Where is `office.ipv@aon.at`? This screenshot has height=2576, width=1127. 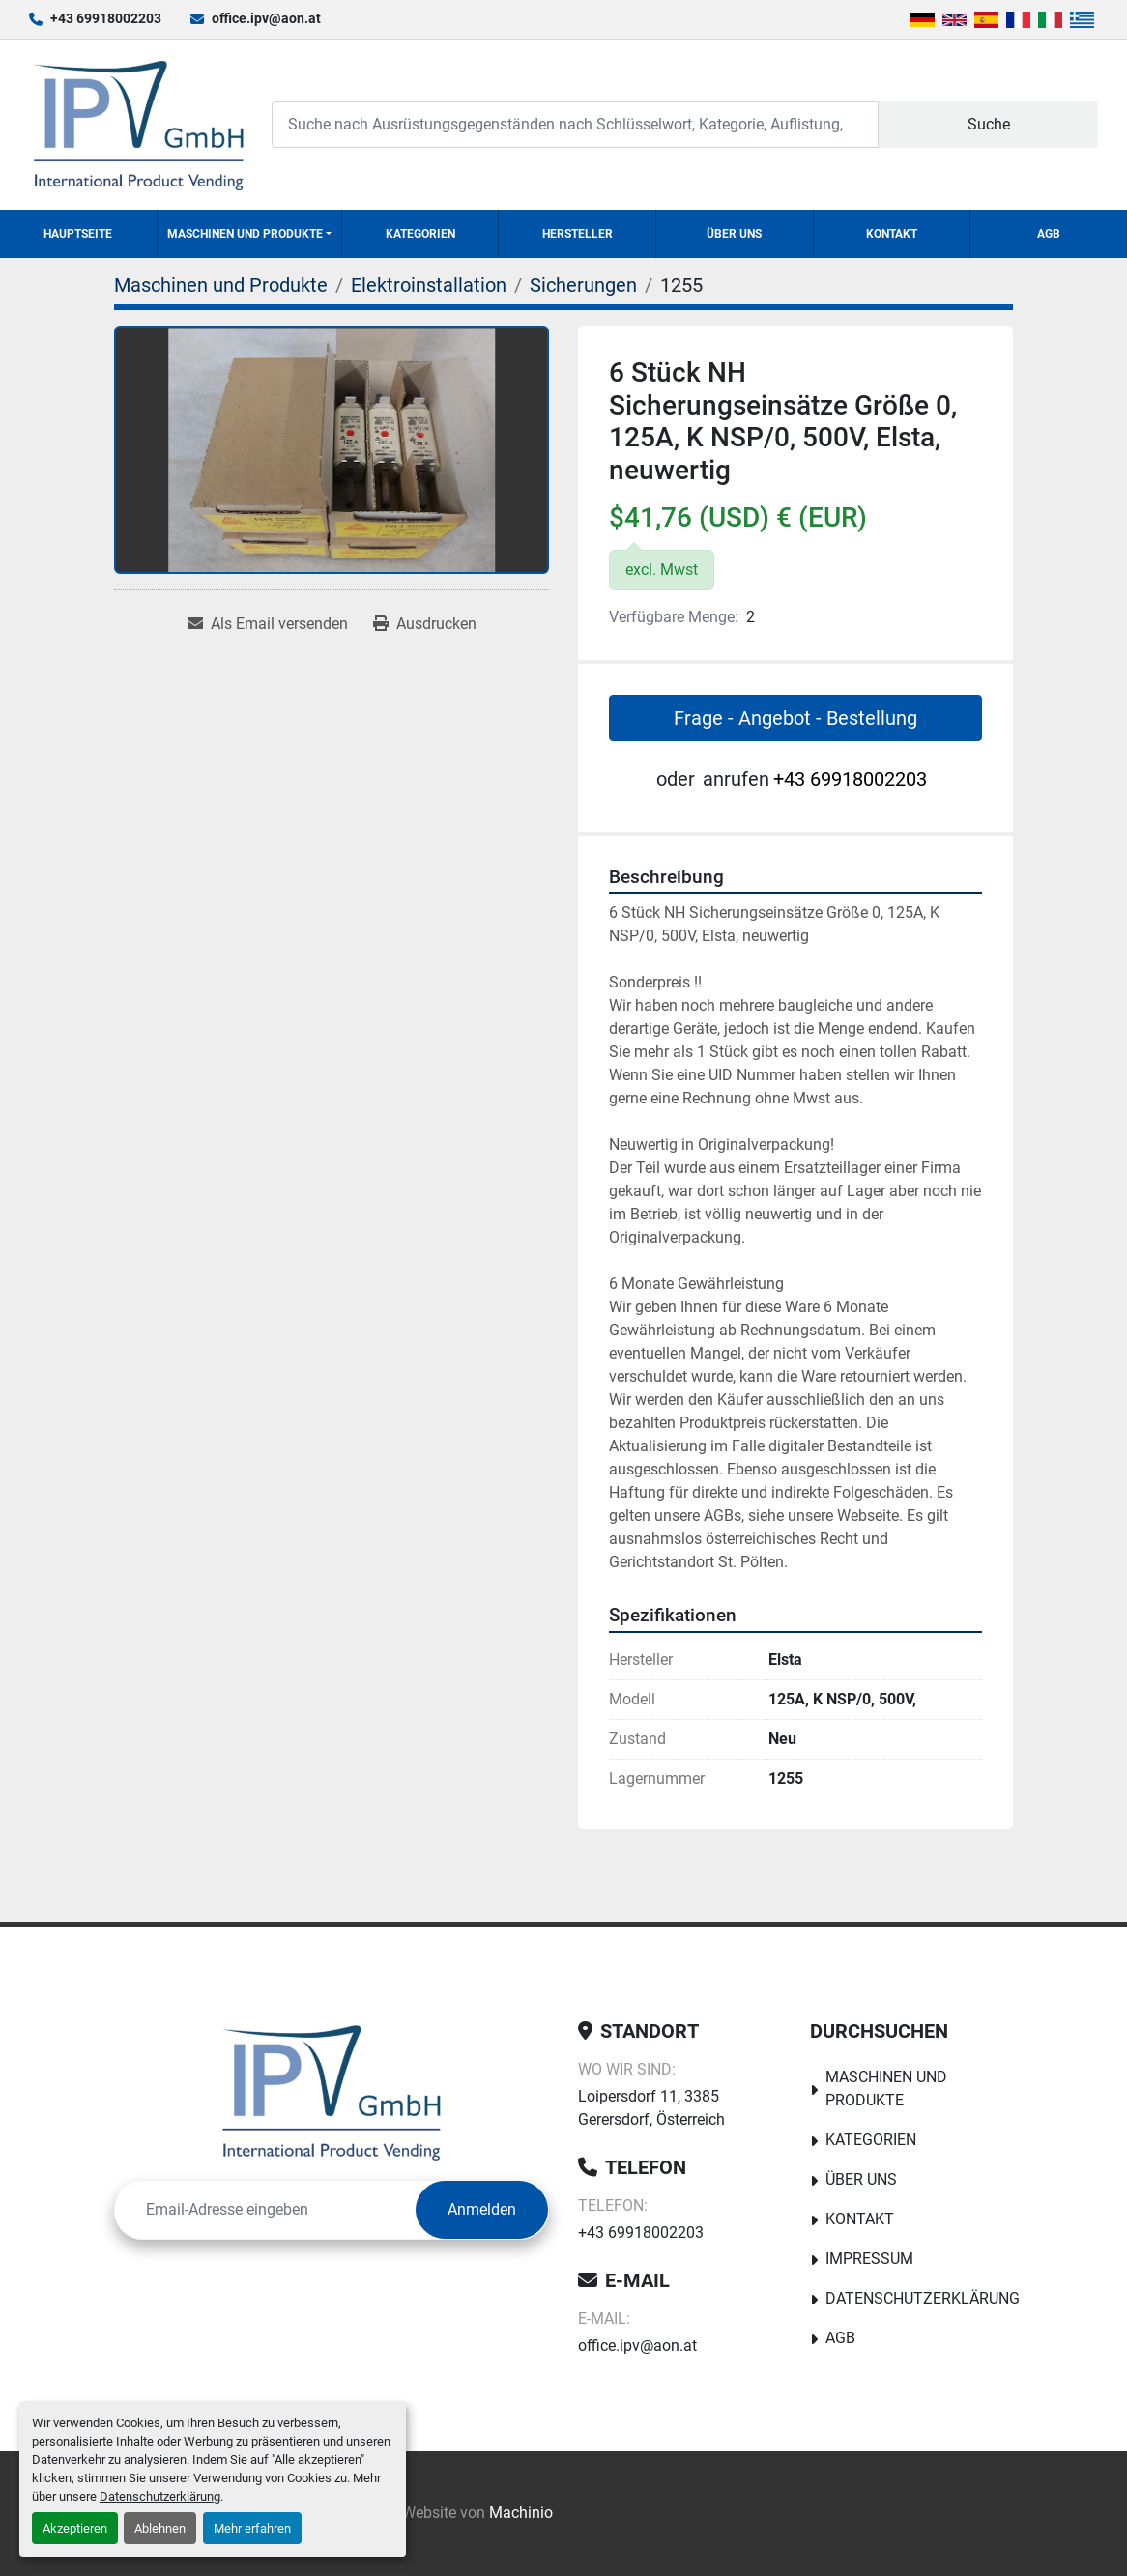 office.ipv@aon.at is located at coordinates (266, 18).